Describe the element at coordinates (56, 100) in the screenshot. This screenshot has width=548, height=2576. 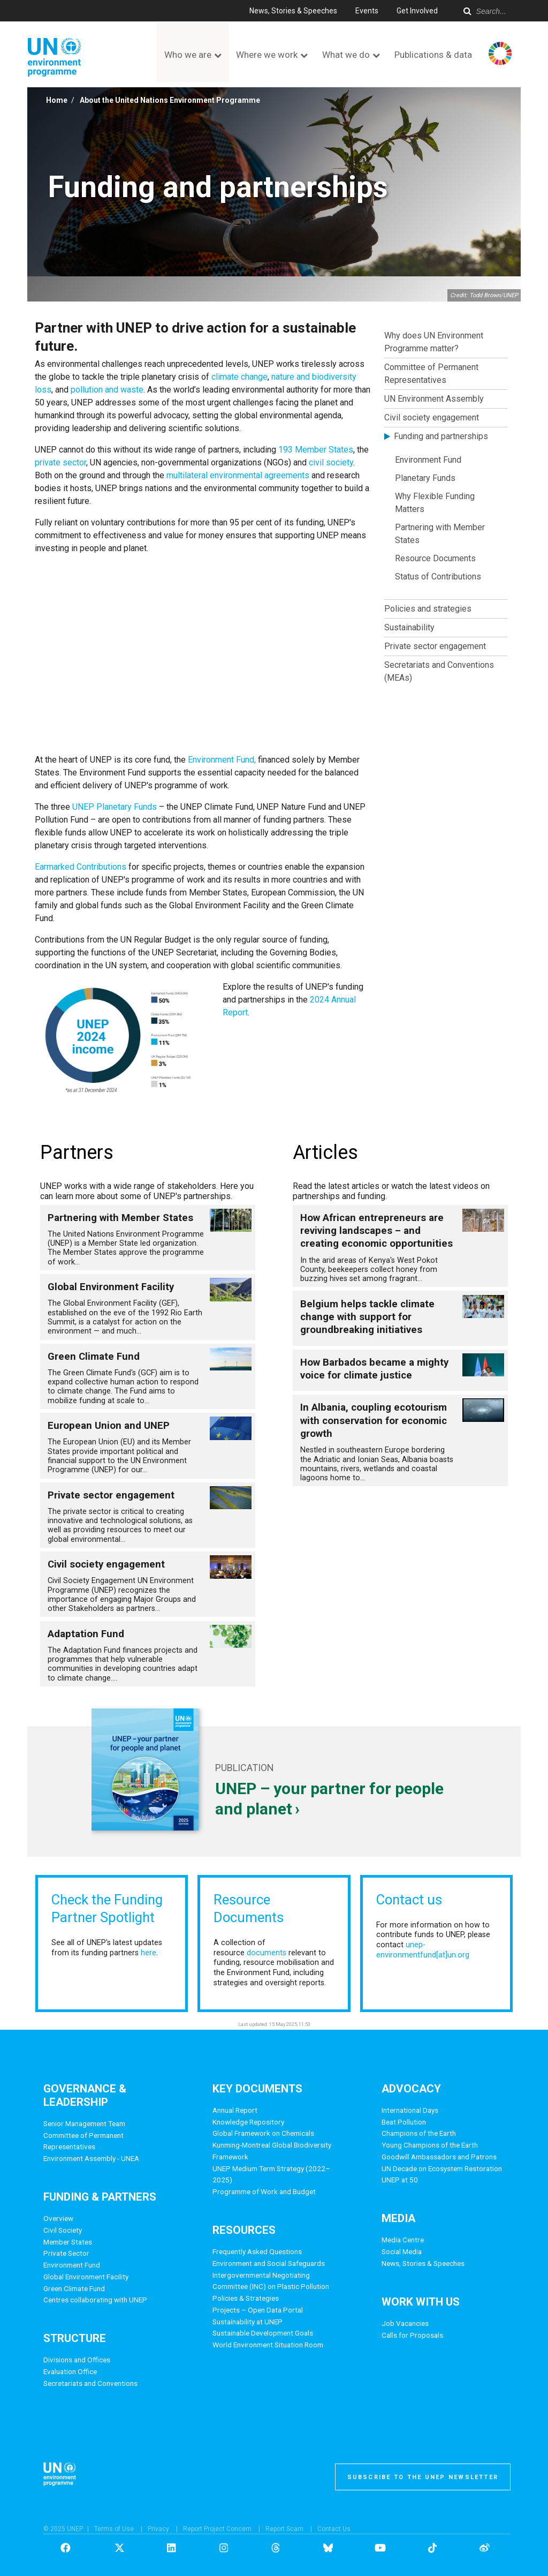
I see `Home` at that location.